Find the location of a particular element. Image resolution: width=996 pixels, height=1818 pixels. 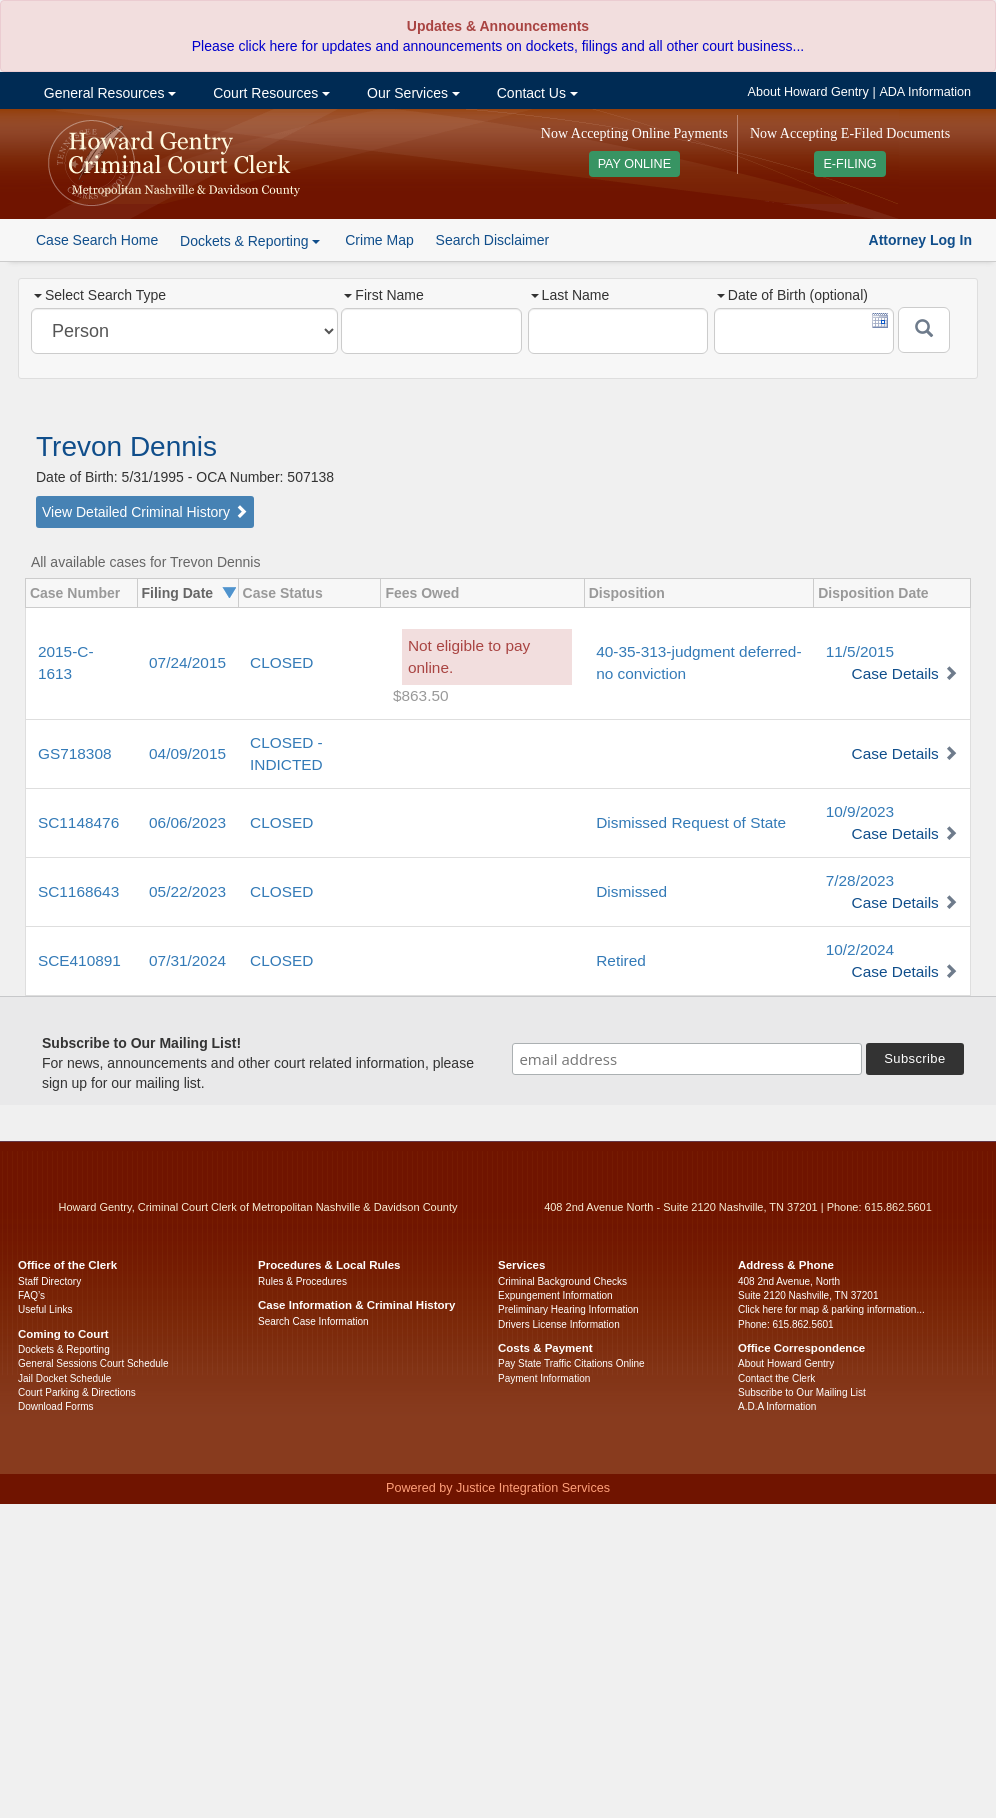

Case Details is located at coordinates (895, 673).